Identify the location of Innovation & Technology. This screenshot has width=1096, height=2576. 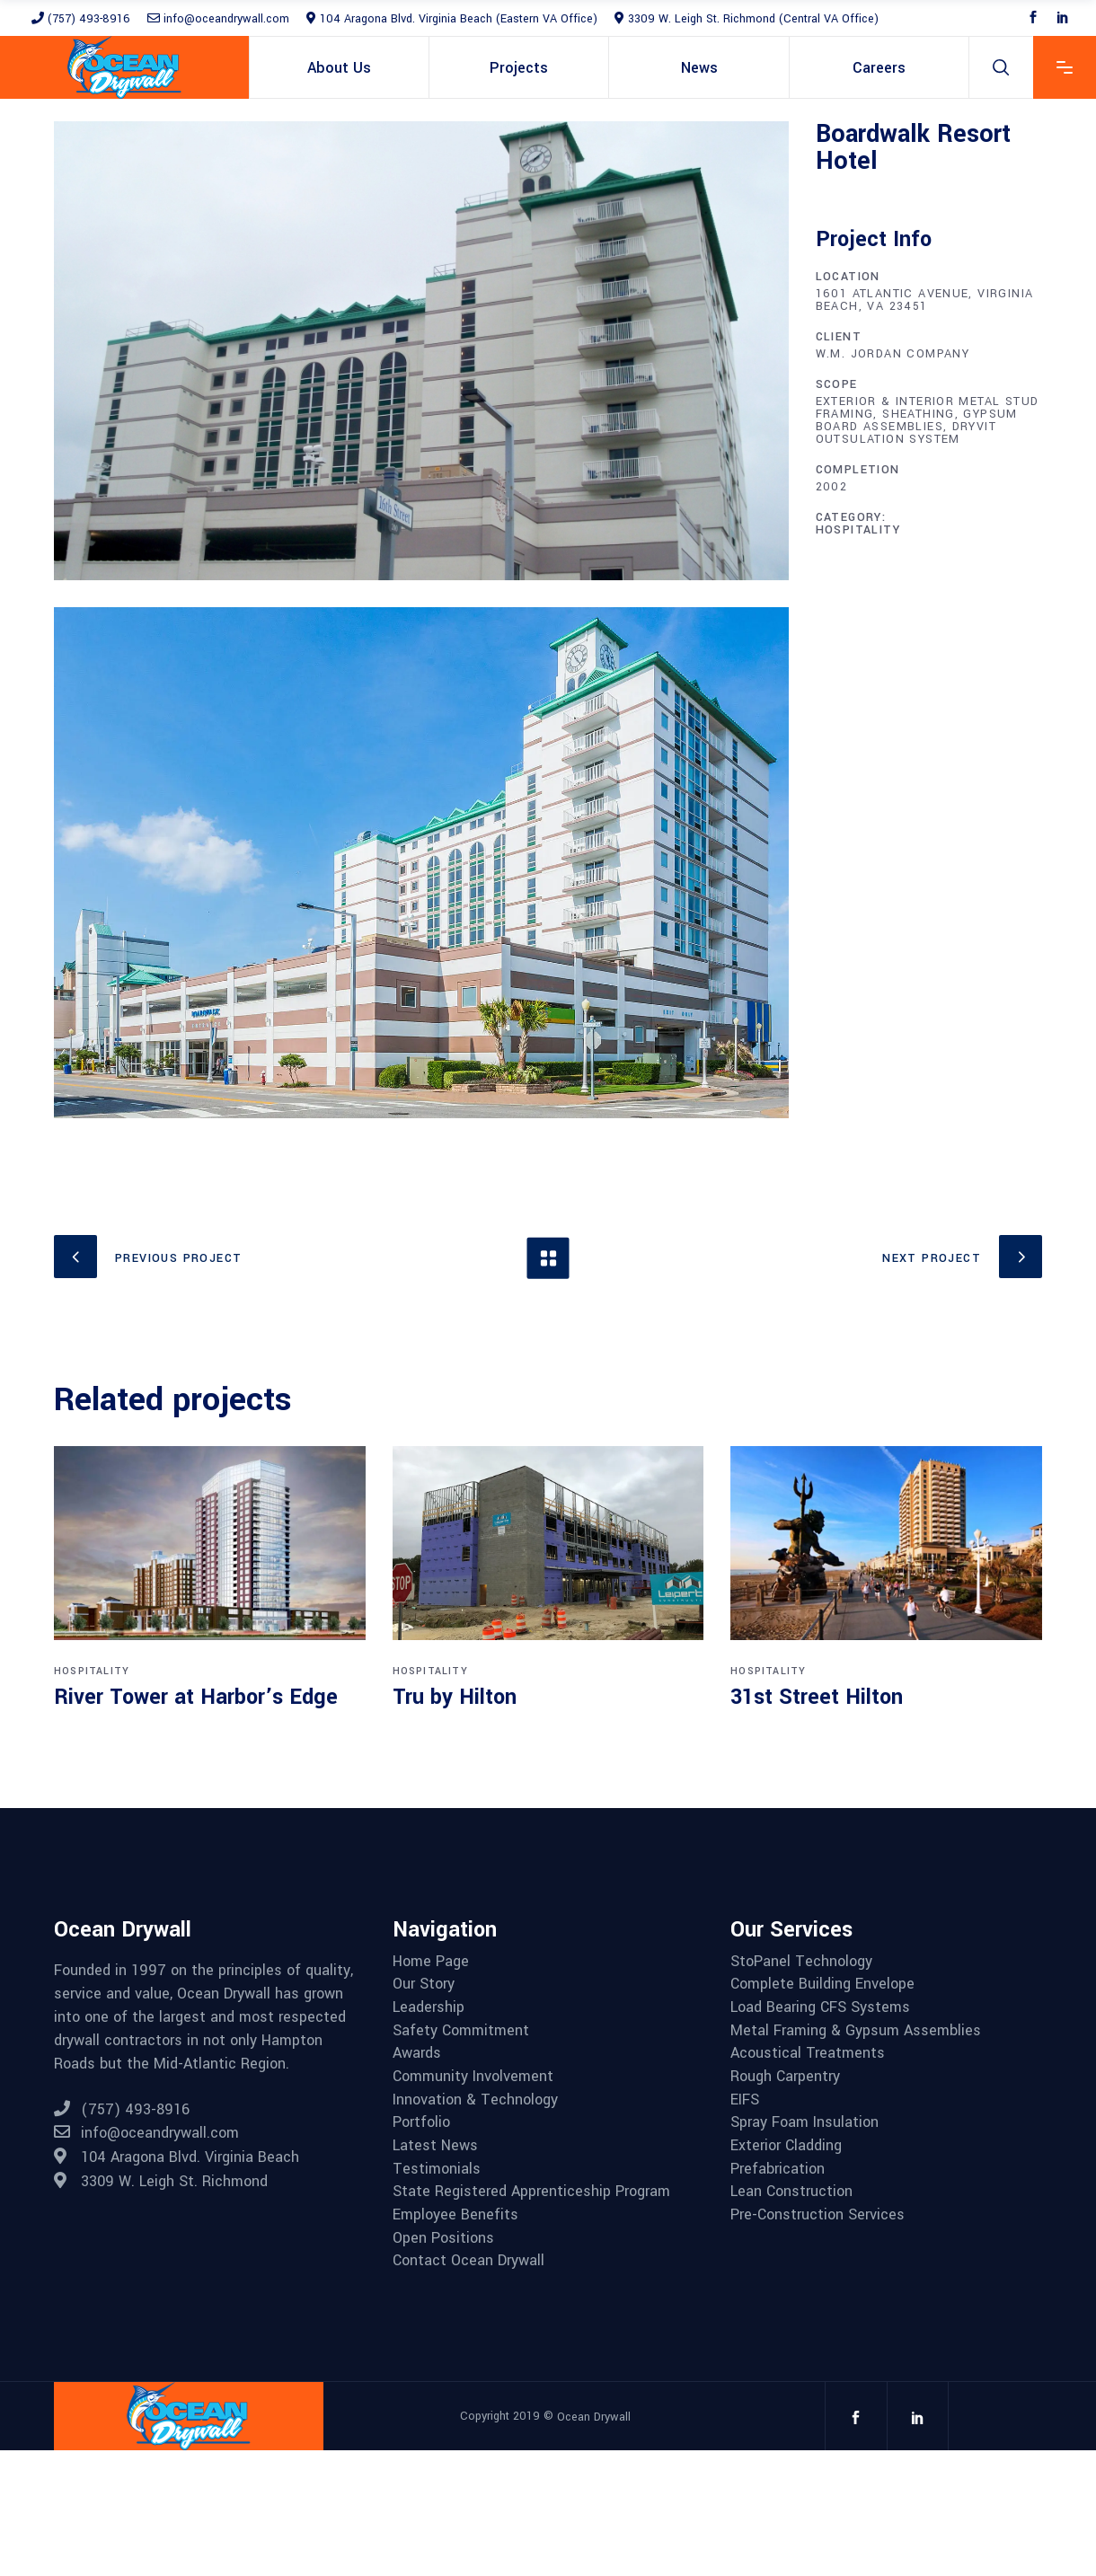
(475, 2100).